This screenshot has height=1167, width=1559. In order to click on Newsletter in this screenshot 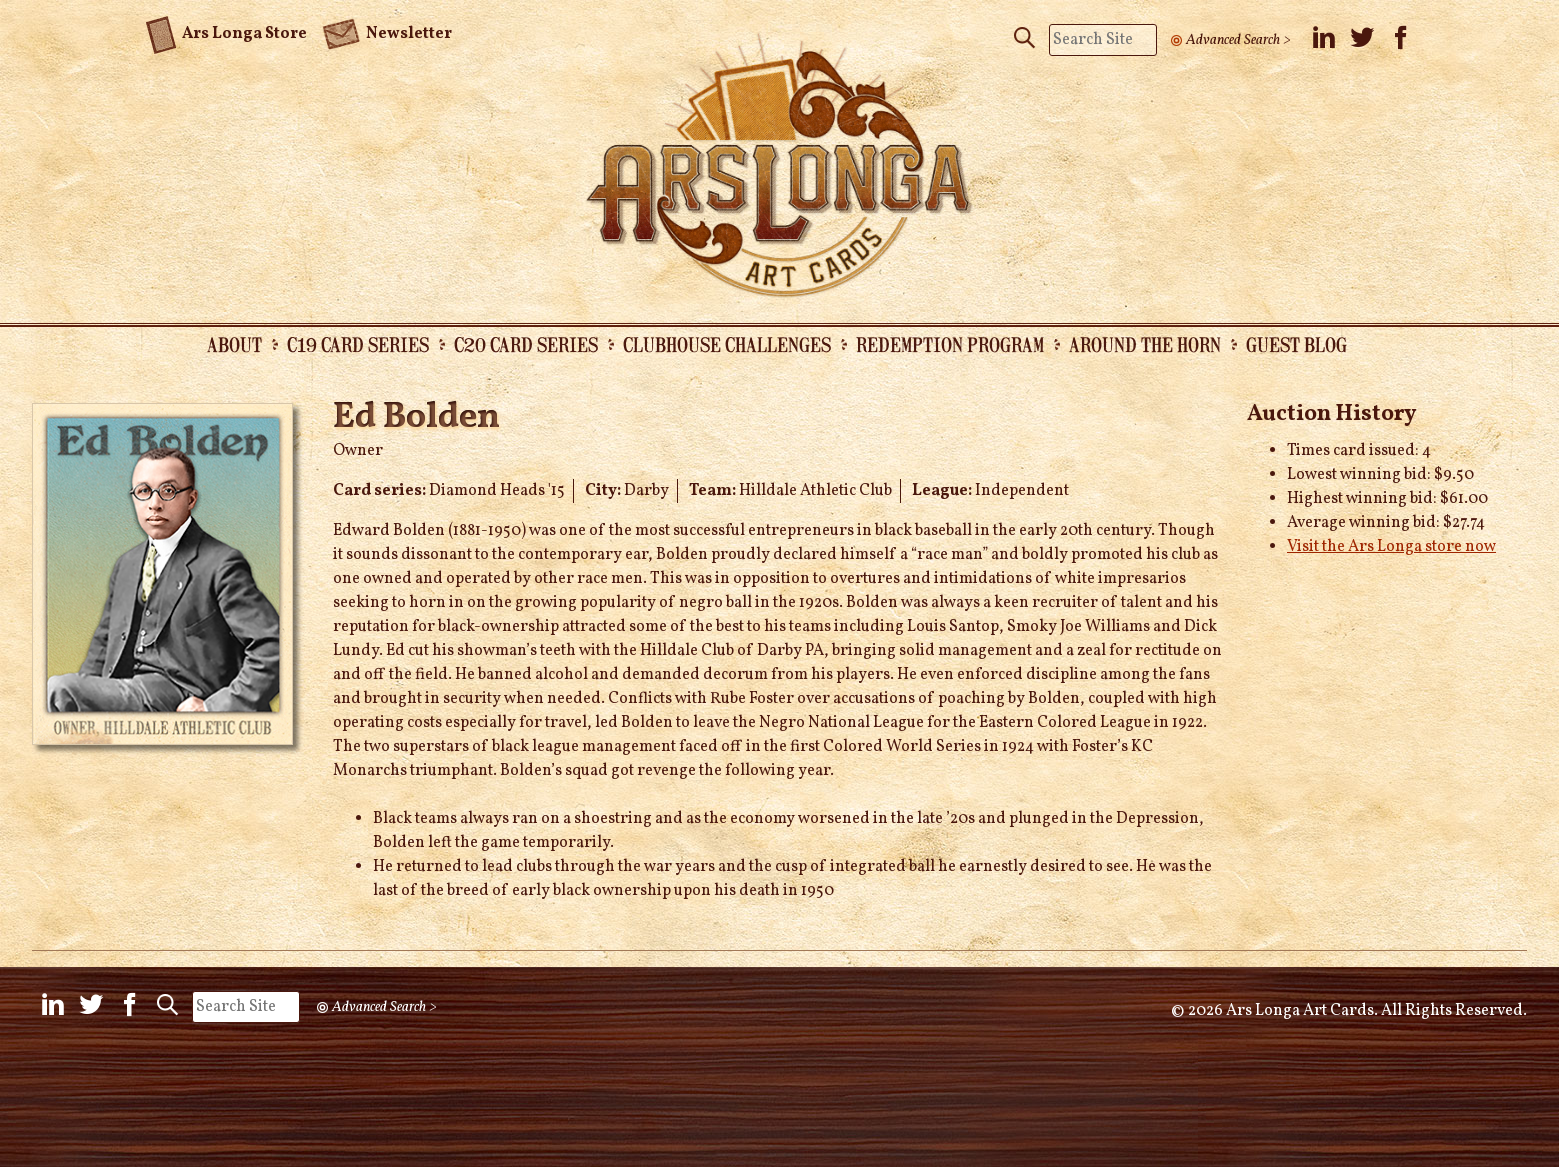, I will do `click(387, 32)`.